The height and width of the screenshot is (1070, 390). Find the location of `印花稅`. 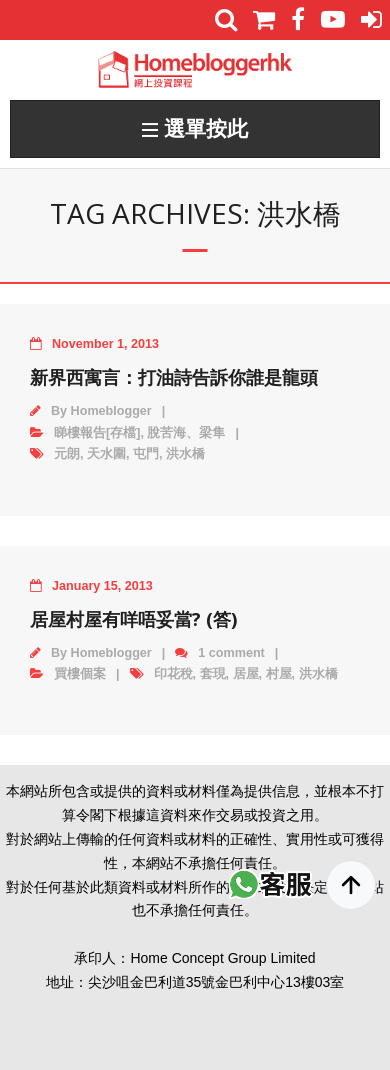

印花稅 is located at coordinates (173, 674).